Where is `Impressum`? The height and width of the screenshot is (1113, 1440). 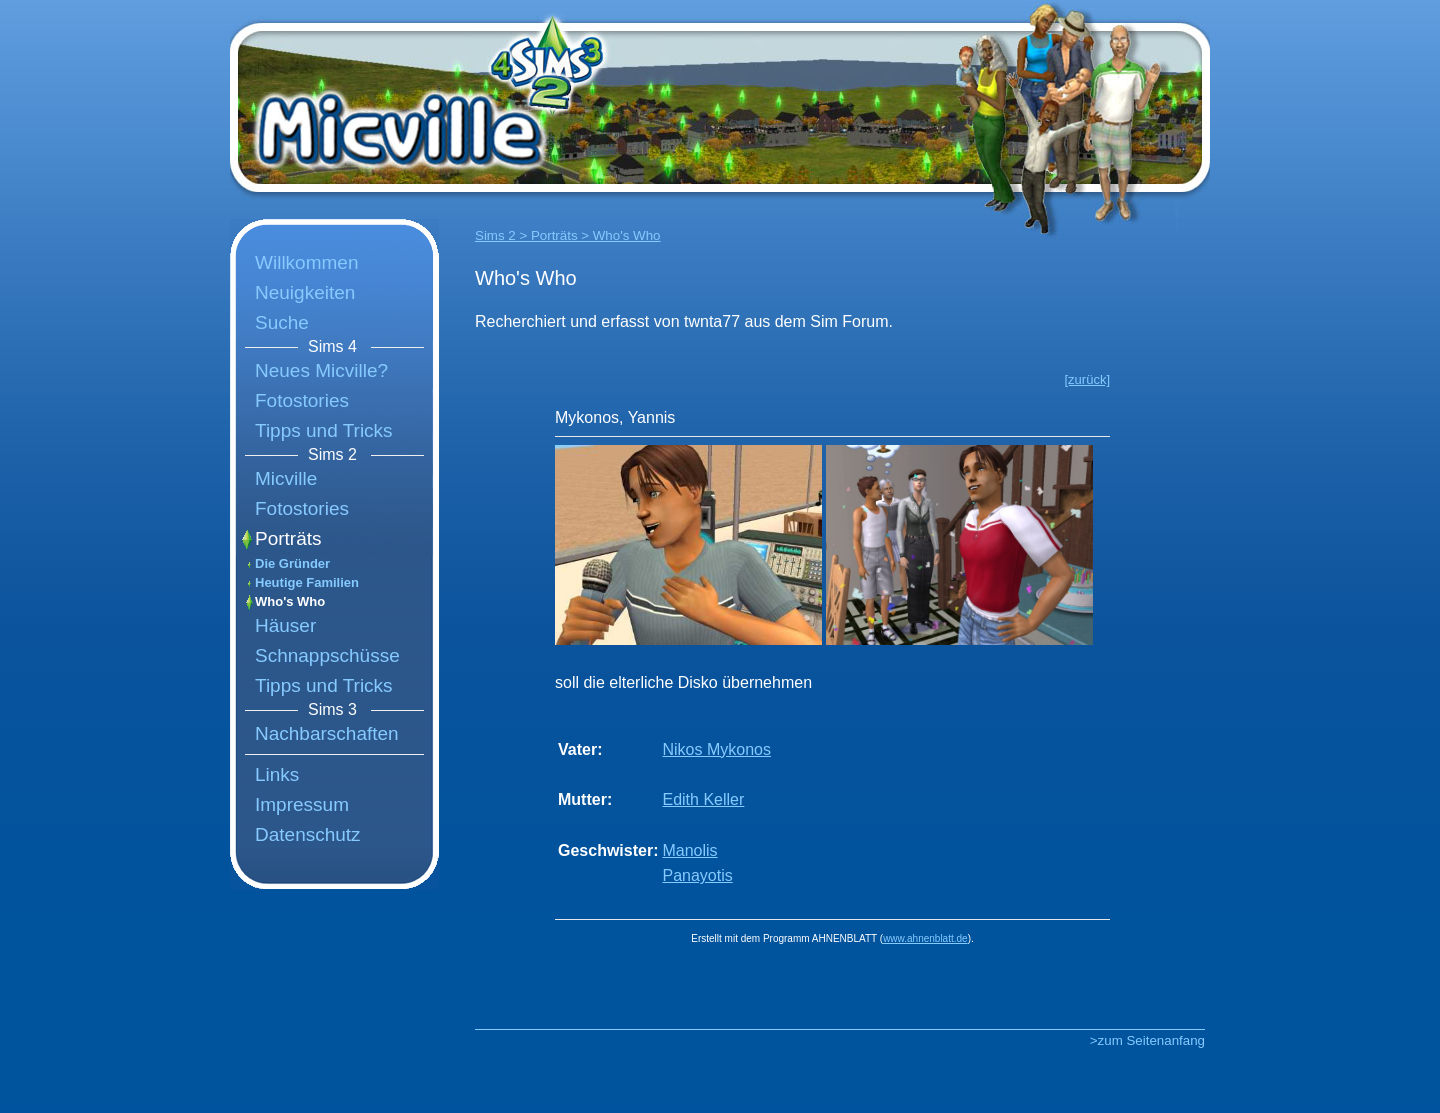
Impressum is located at coordinates (302, 804).